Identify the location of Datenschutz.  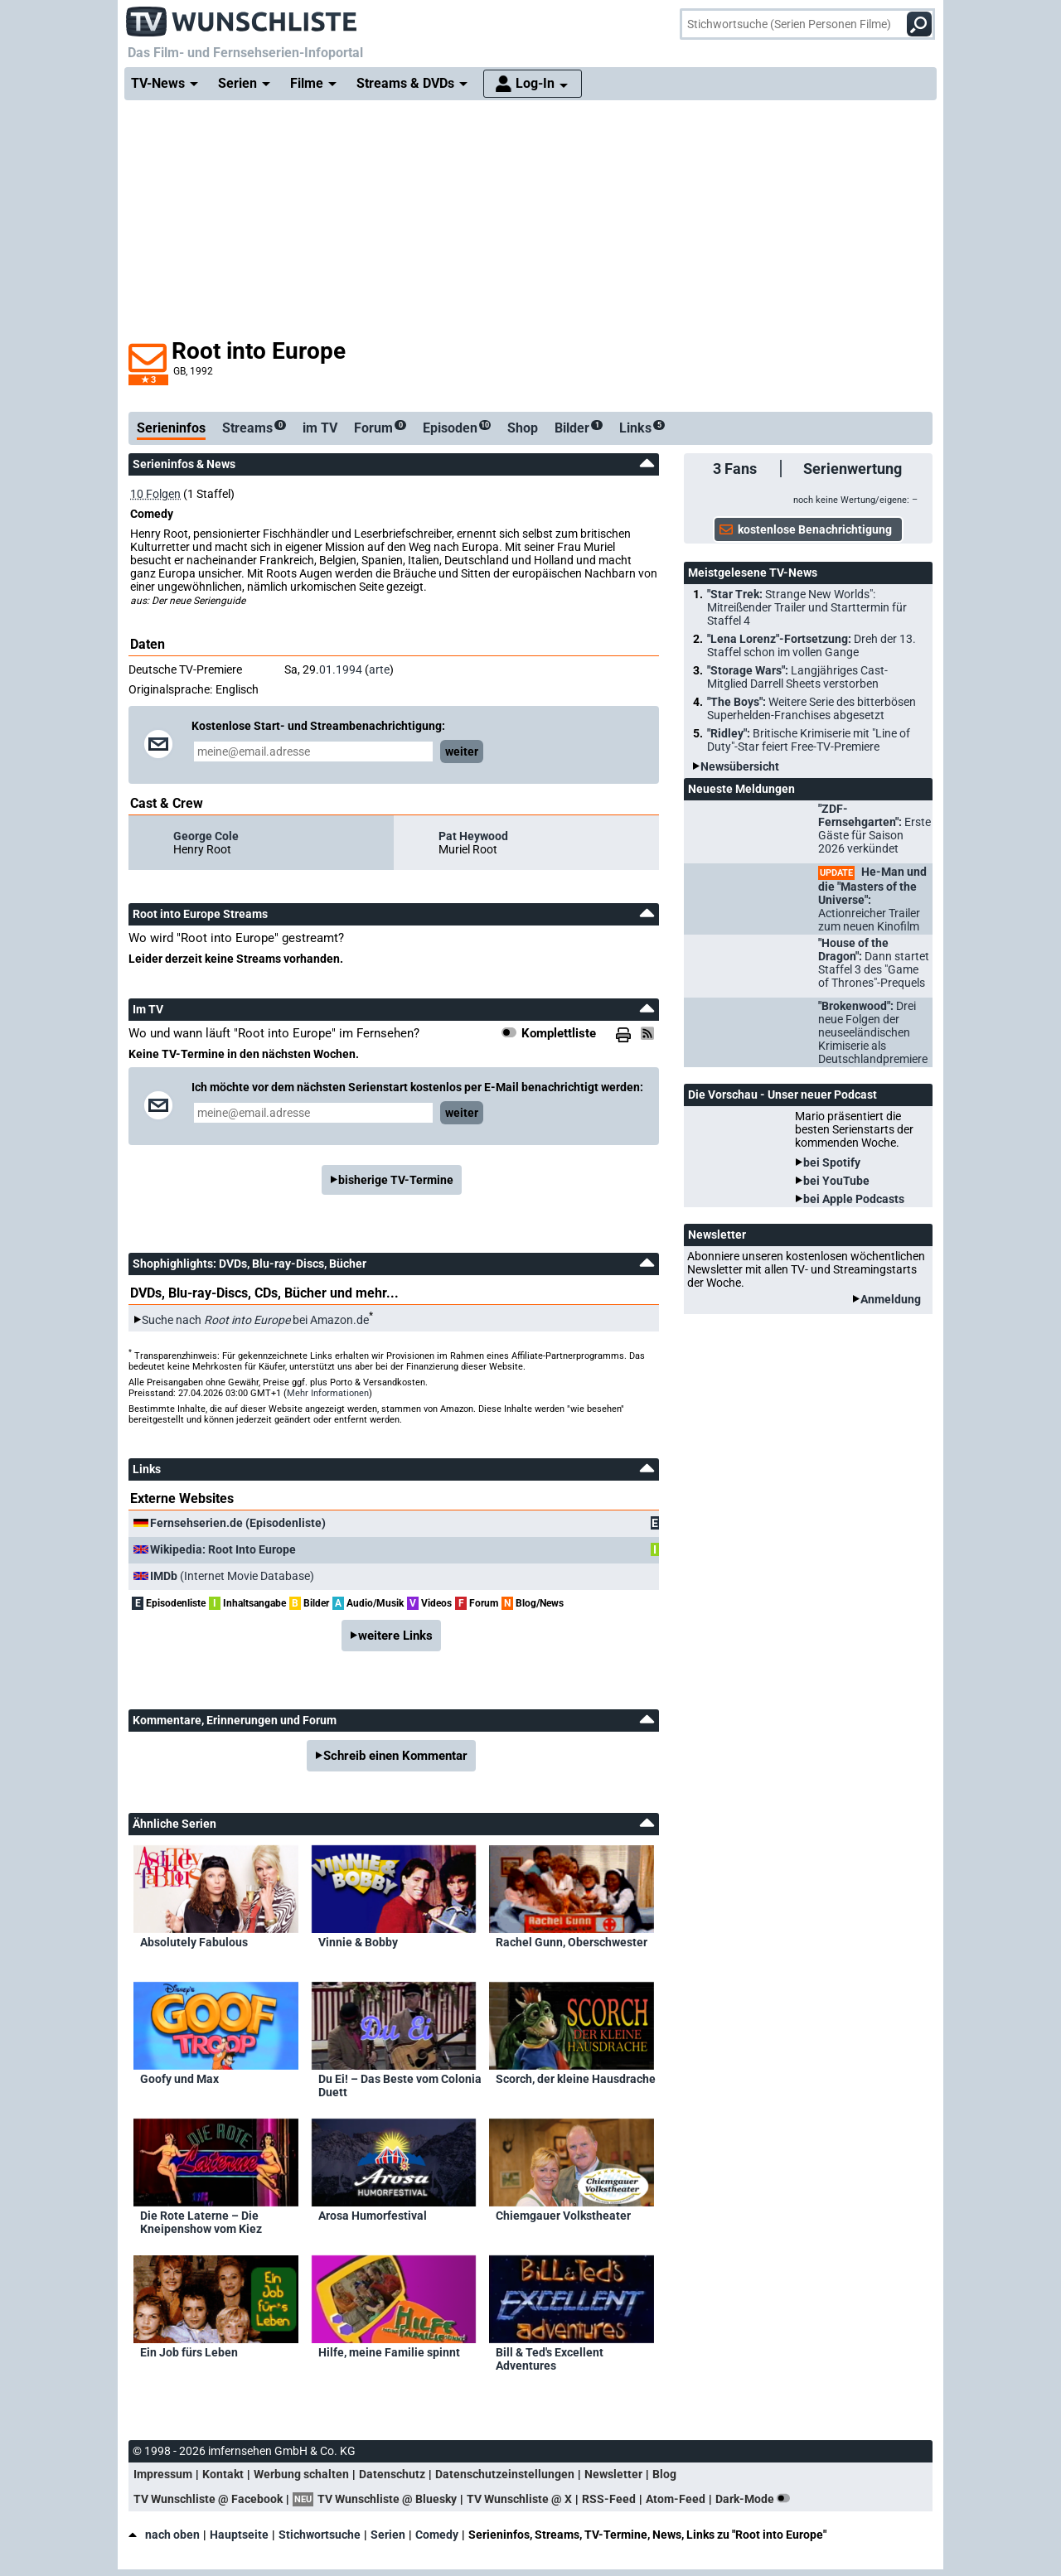
(392, 2474).